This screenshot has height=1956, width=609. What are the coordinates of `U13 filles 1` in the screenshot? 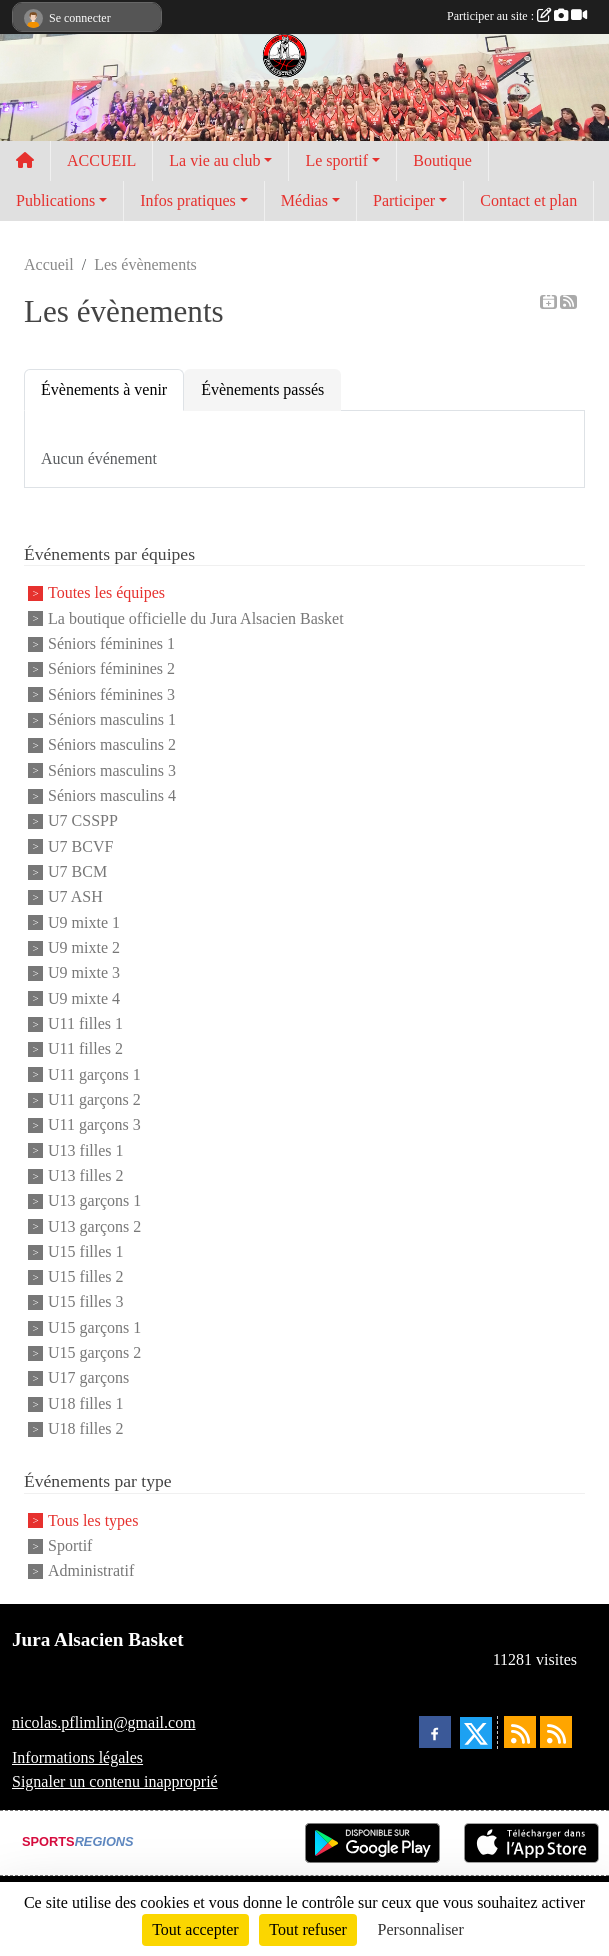 It's located at (86, 1150).